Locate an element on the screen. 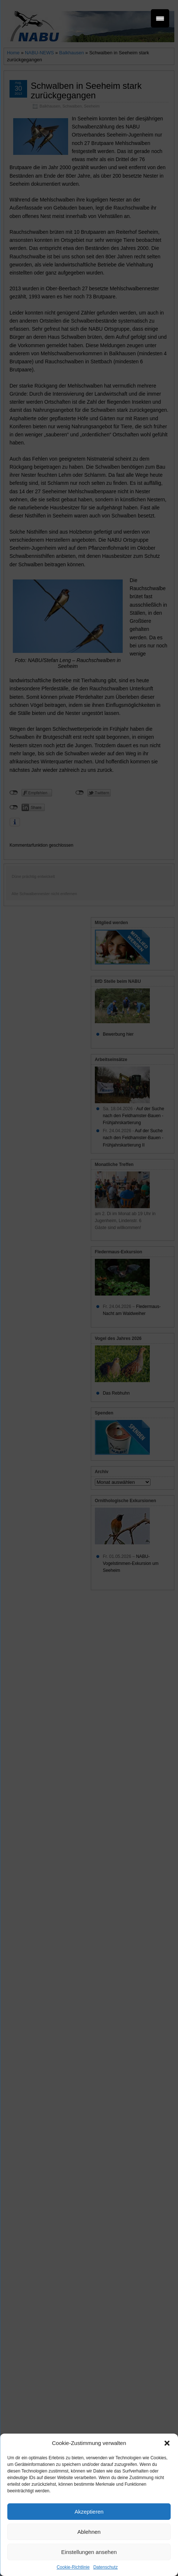 The height and width of the screenshot is (2576, 178). Datenschutz is located at coordinates (105, 2567).